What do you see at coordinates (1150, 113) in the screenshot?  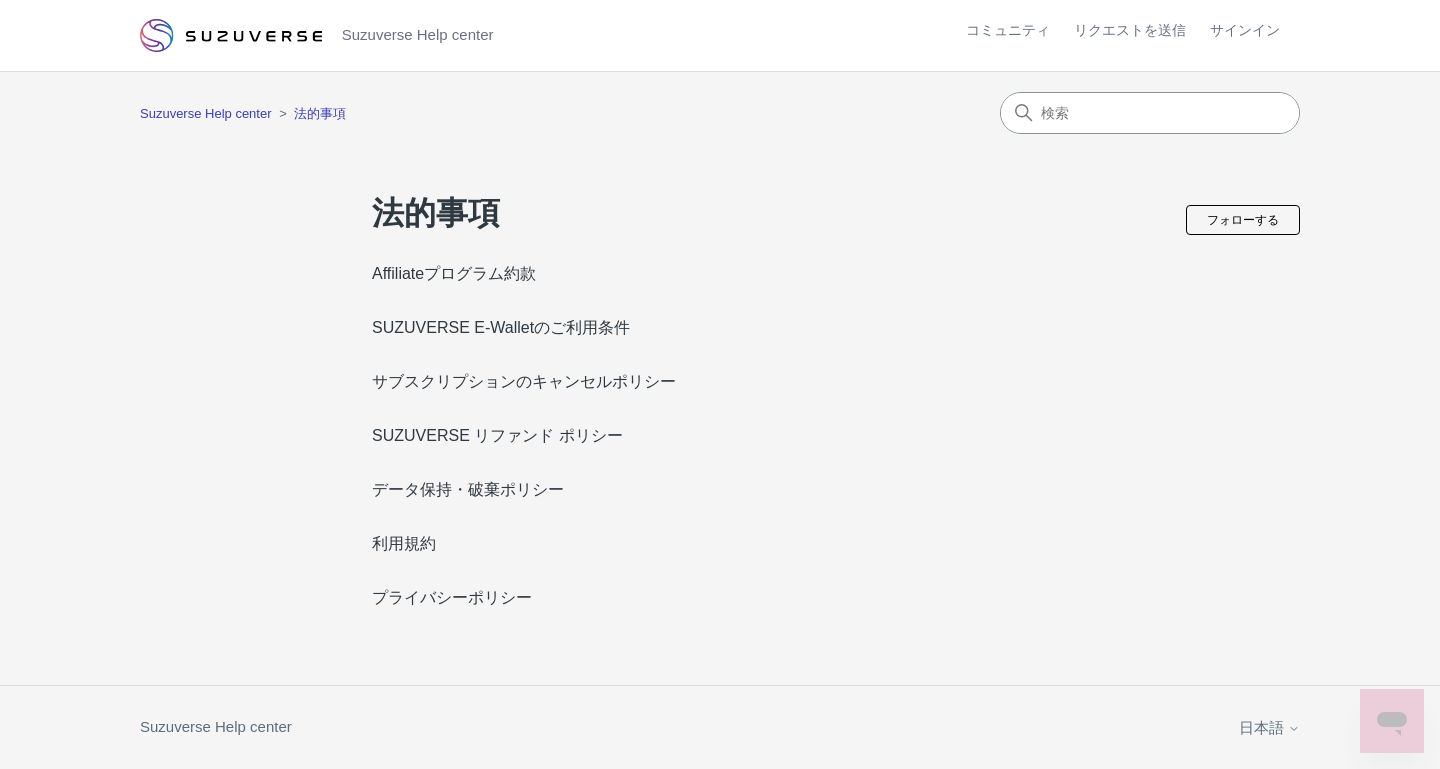 I see `[検索]` at bounding box center [1150, 113].